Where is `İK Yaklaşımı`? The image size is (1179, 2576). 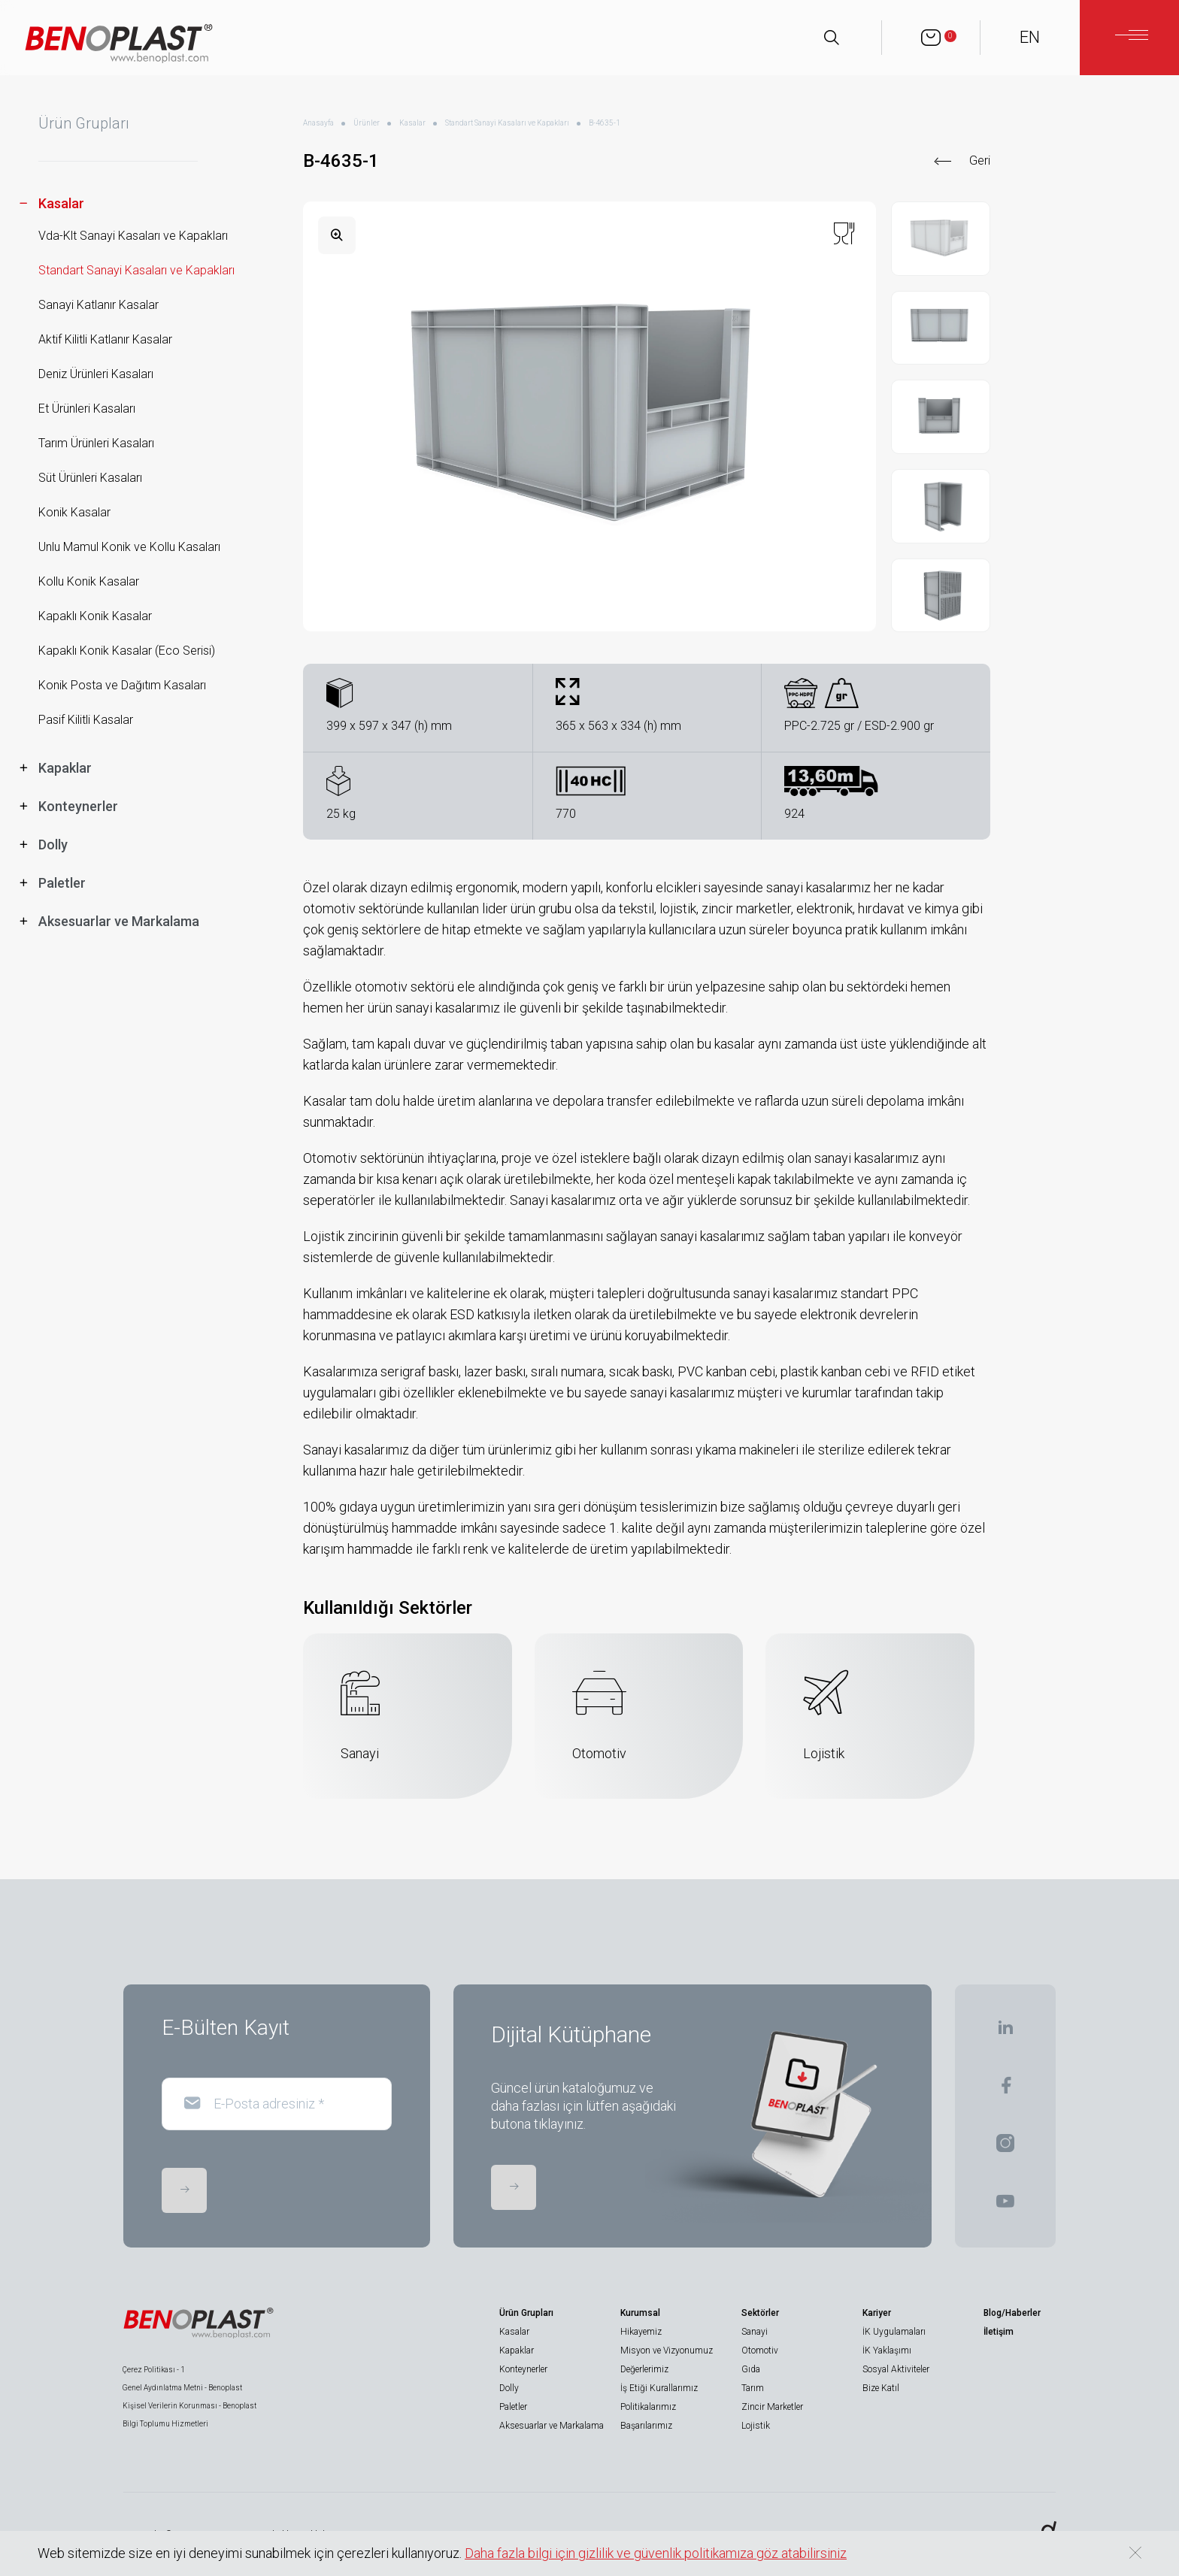 İK Yaklaşımı is located at coordinates (886, 2350).